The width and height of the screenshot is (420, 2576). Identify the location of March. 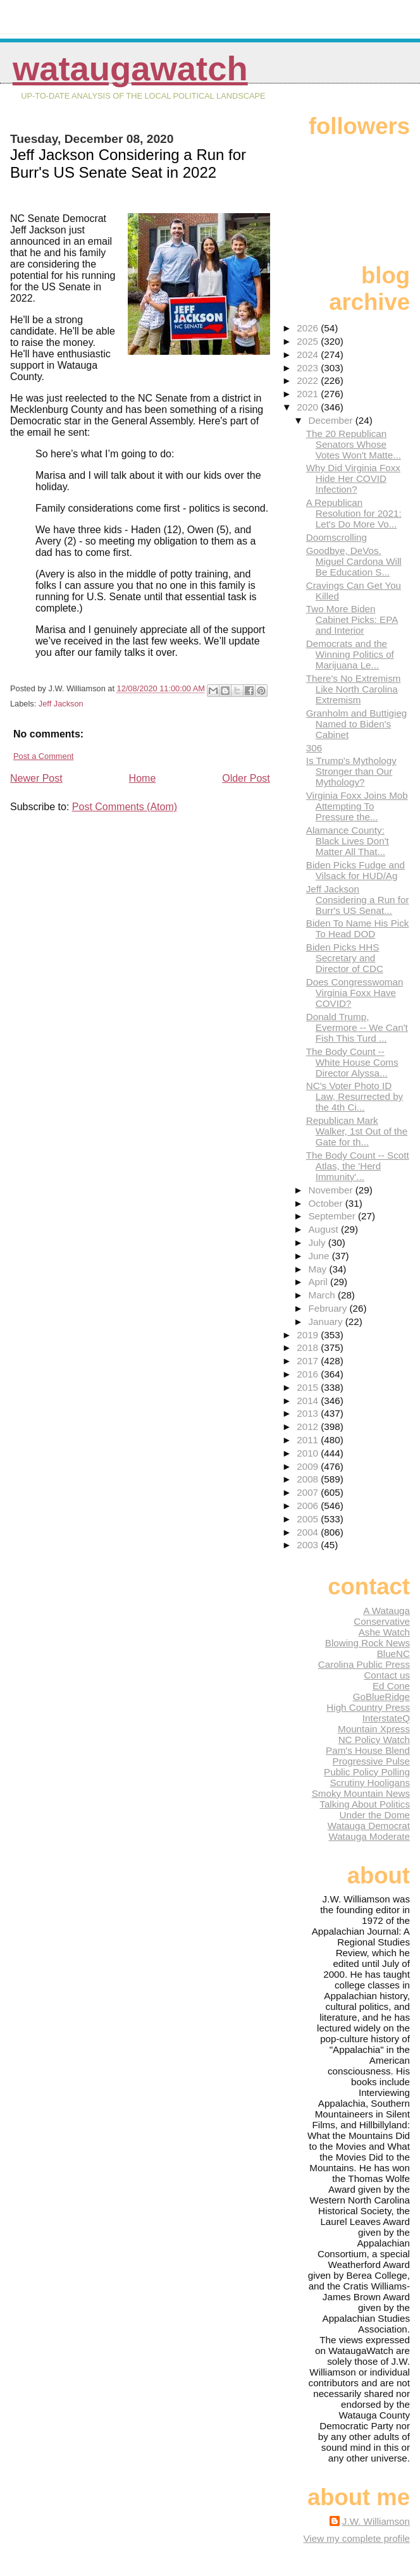
(322, 1295).